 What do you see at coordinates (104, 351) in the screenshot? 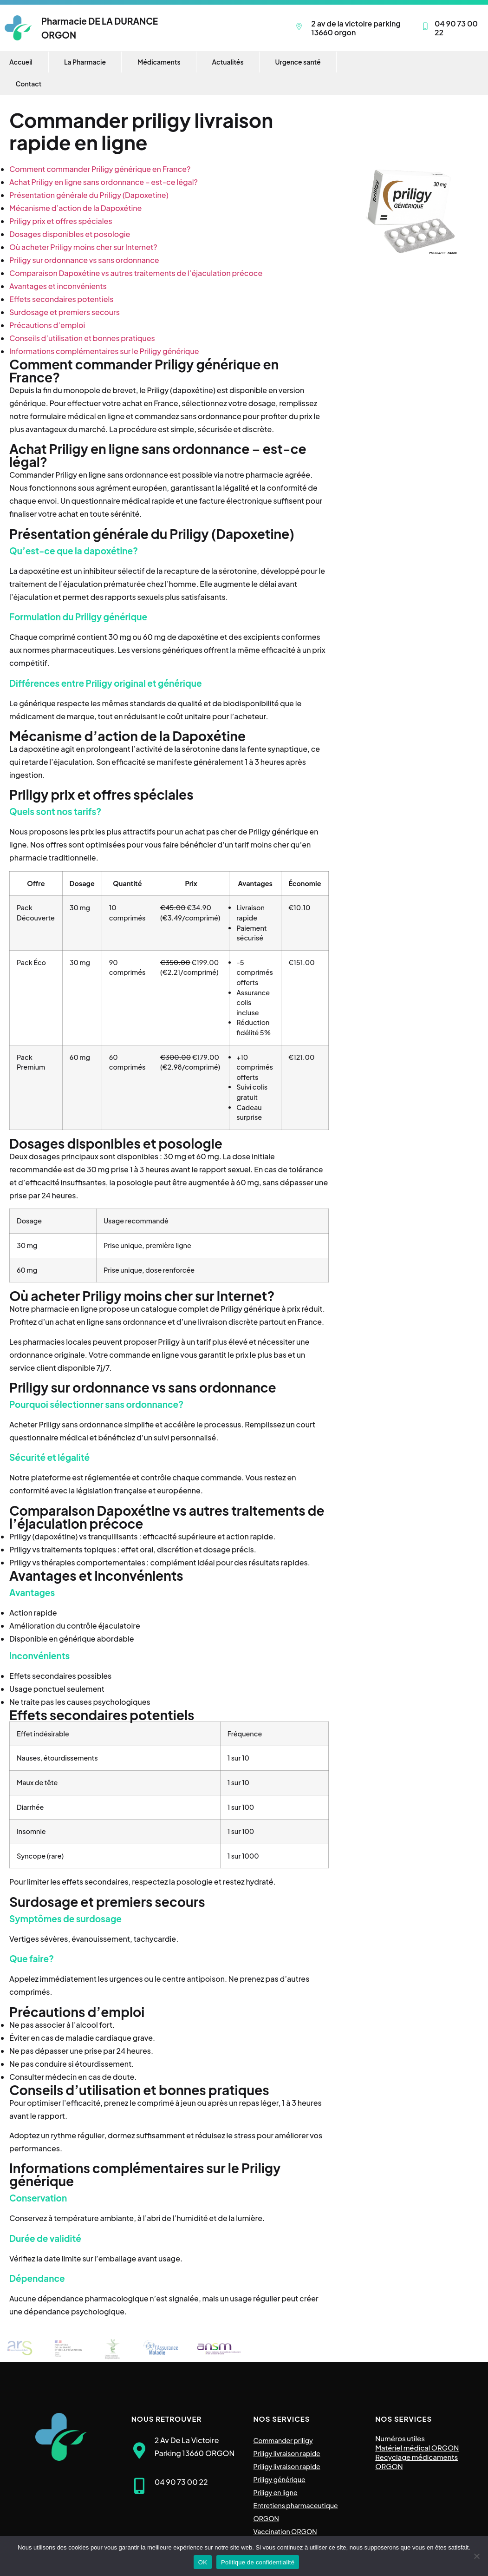
I see `Informations complémentaires sur le Priligy générique` at bounding box center [104, 351].